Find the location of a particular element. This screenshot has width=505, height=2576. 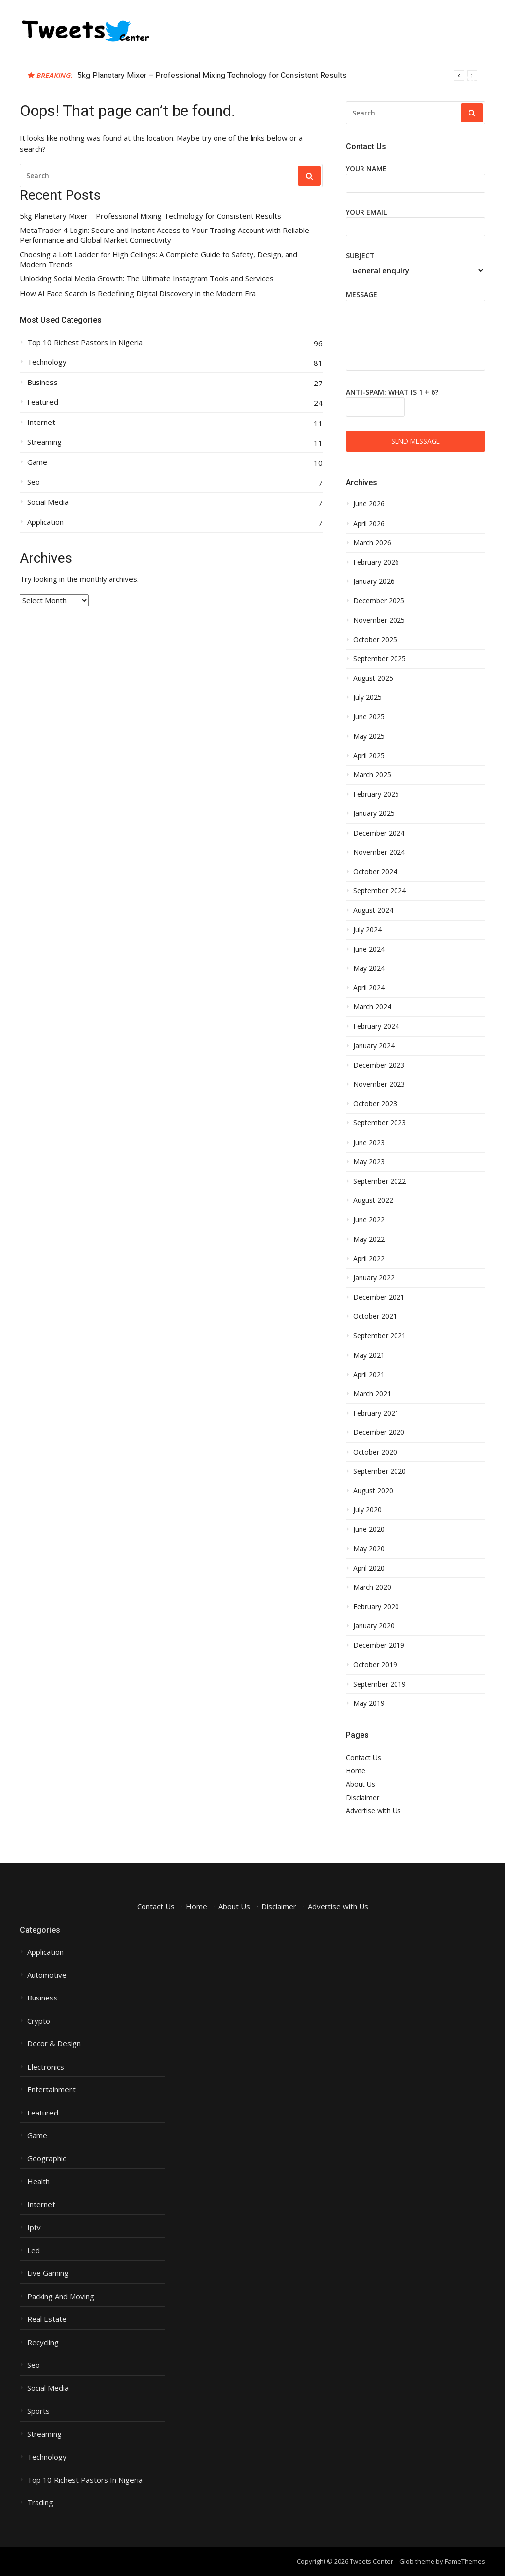

Business is located at coordinates (42, 382).